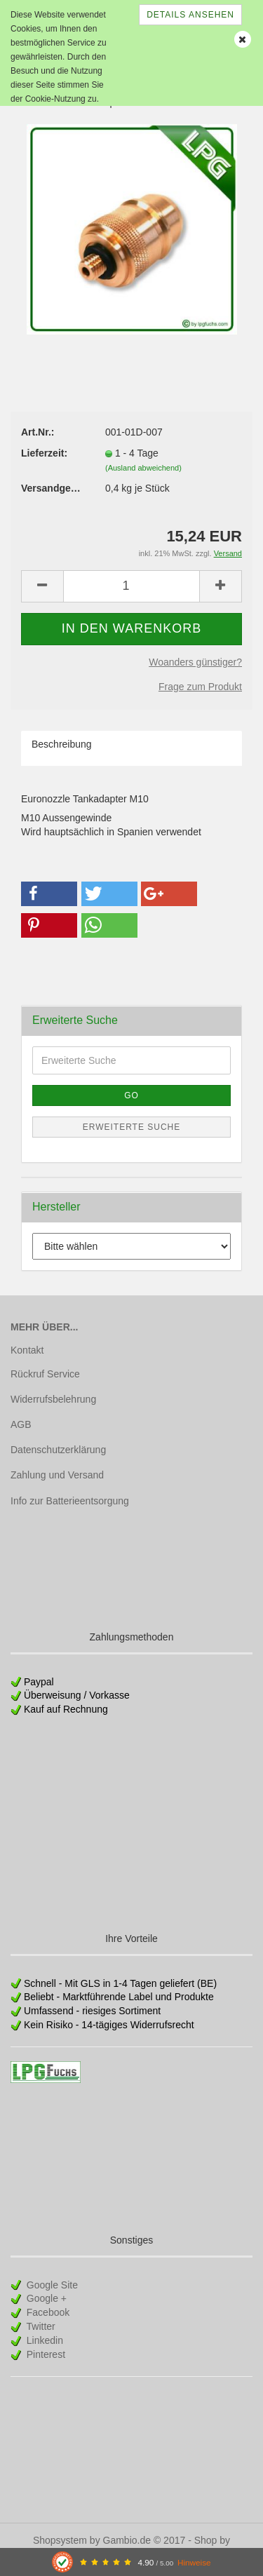 Image resolution: width=263 pixels, height=2576 pixels. I want to click on Woanders günstiger?, so click(195, 662).